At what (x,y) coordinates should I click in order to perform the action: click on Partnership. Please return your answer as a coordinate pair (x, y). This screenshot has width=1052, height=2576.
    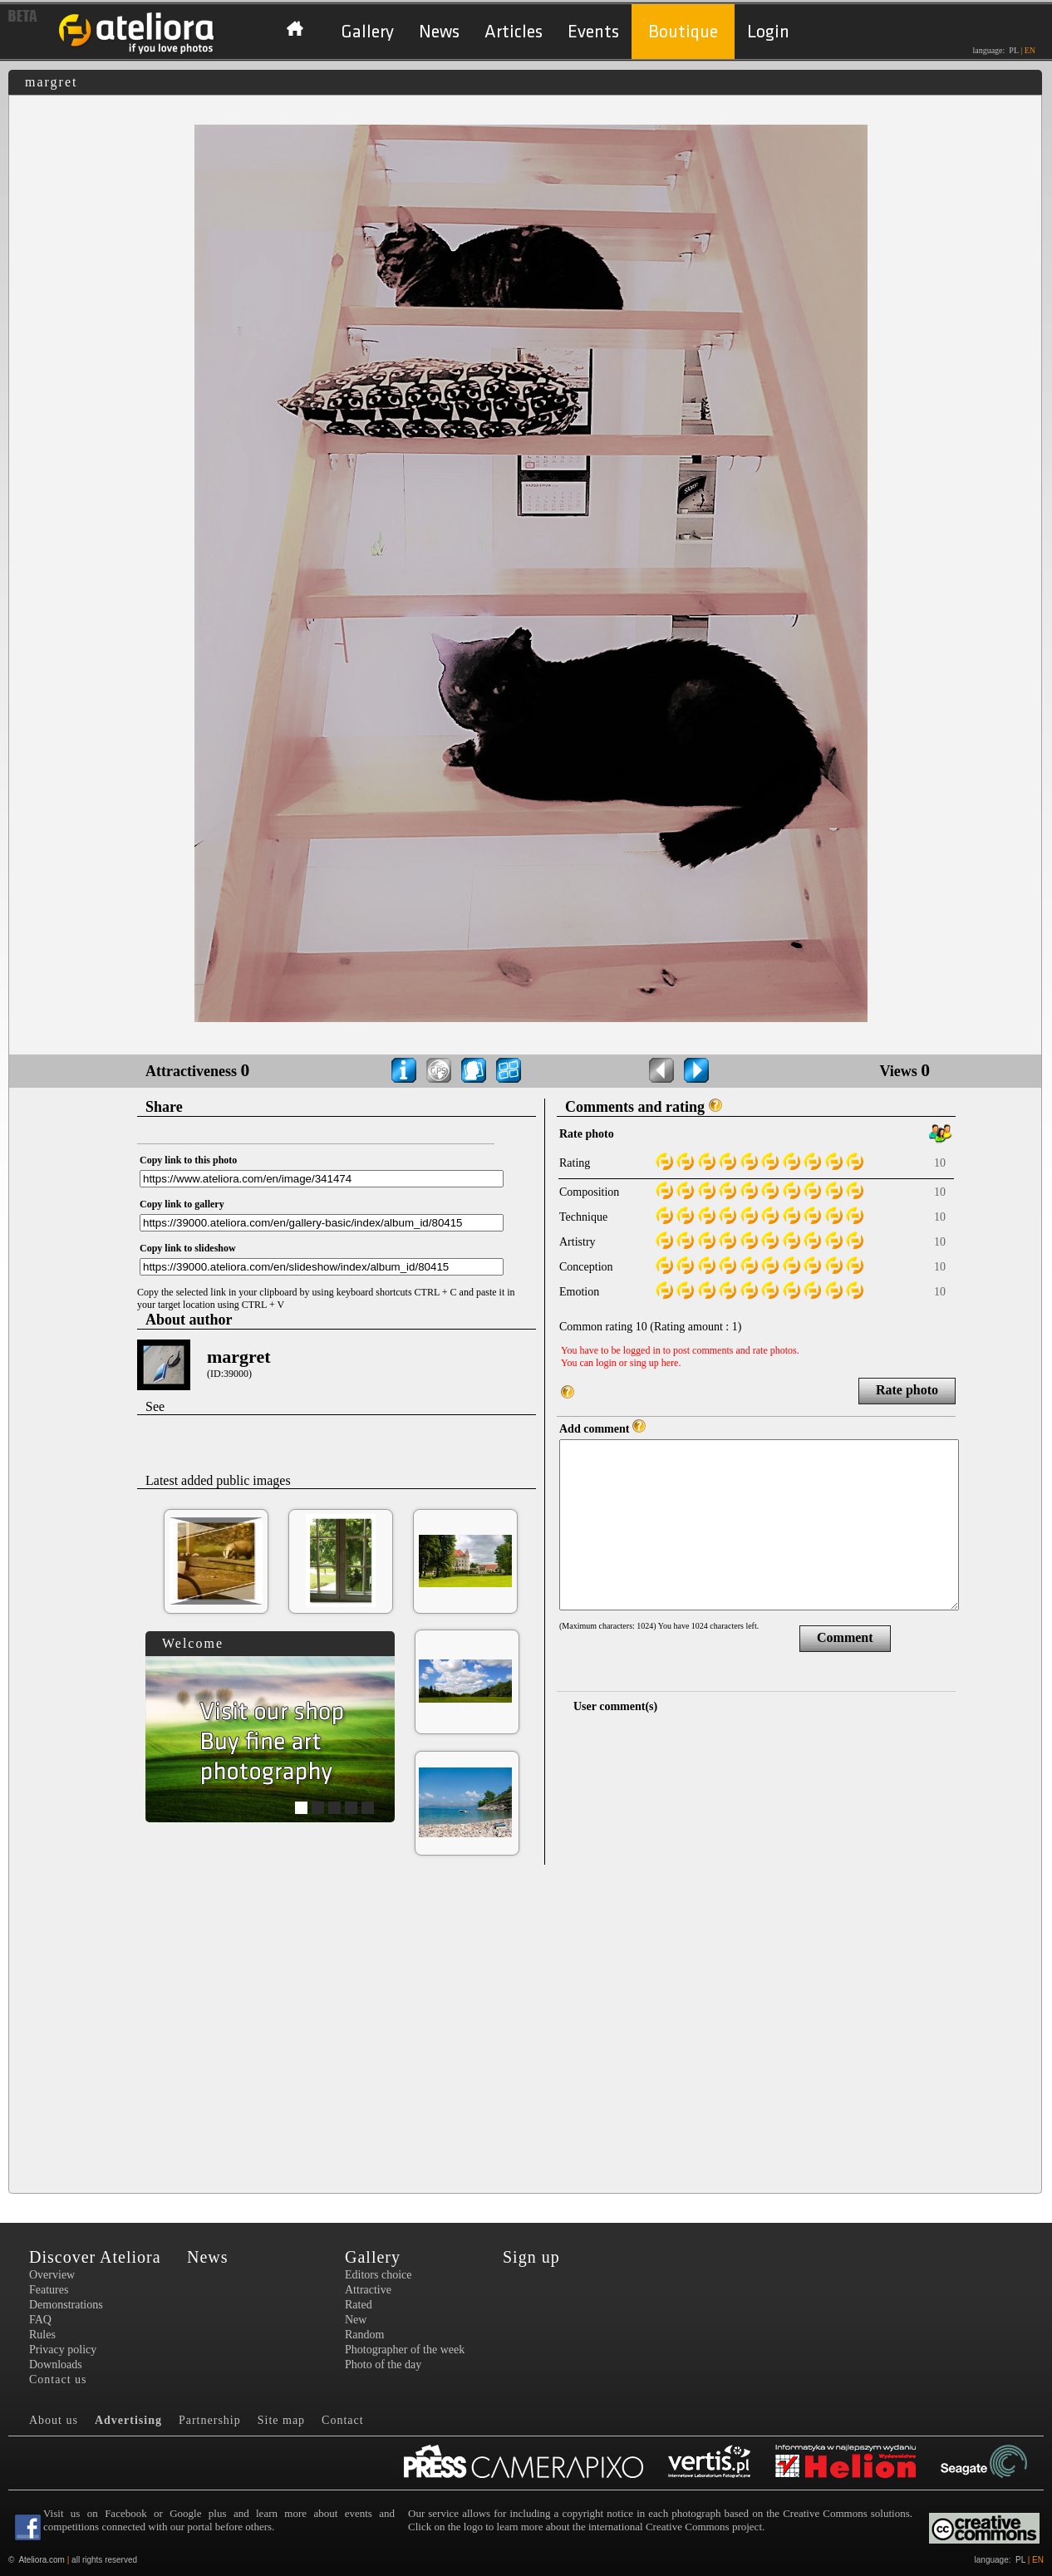
    Looking at the image, I should click on (210, 2420).